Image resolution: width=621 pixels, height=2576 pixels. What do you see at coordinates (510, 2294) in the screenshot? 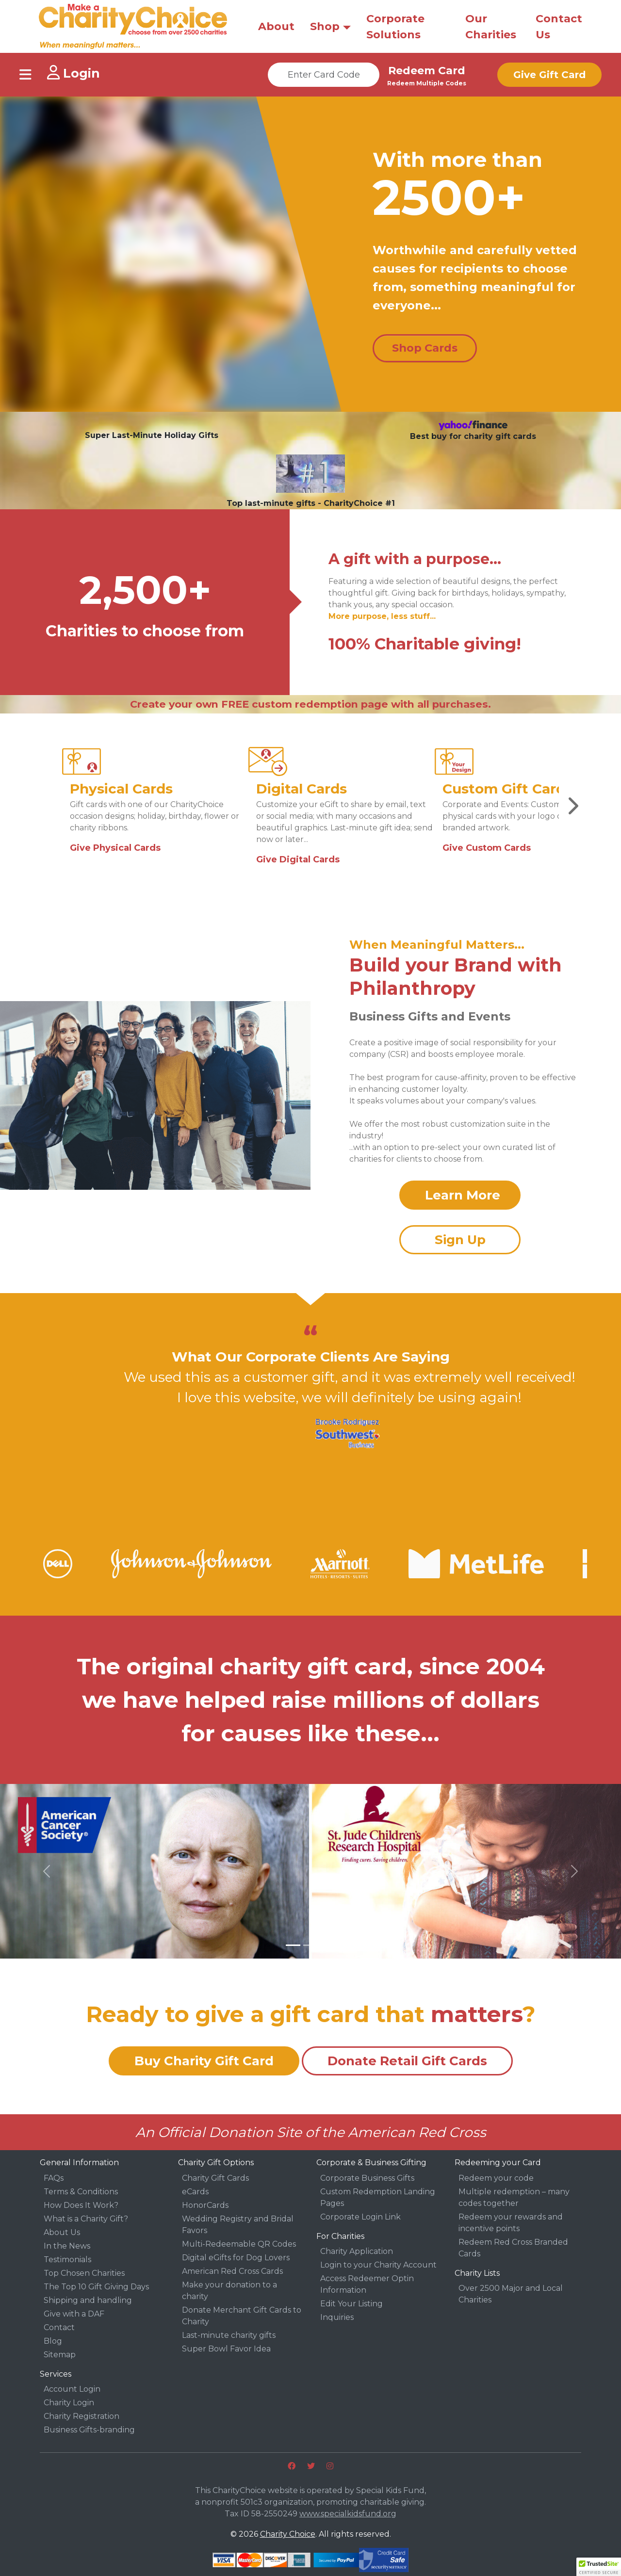
I see `Over 2500 Major and Local Charities` at bounding box center [510, 2294].